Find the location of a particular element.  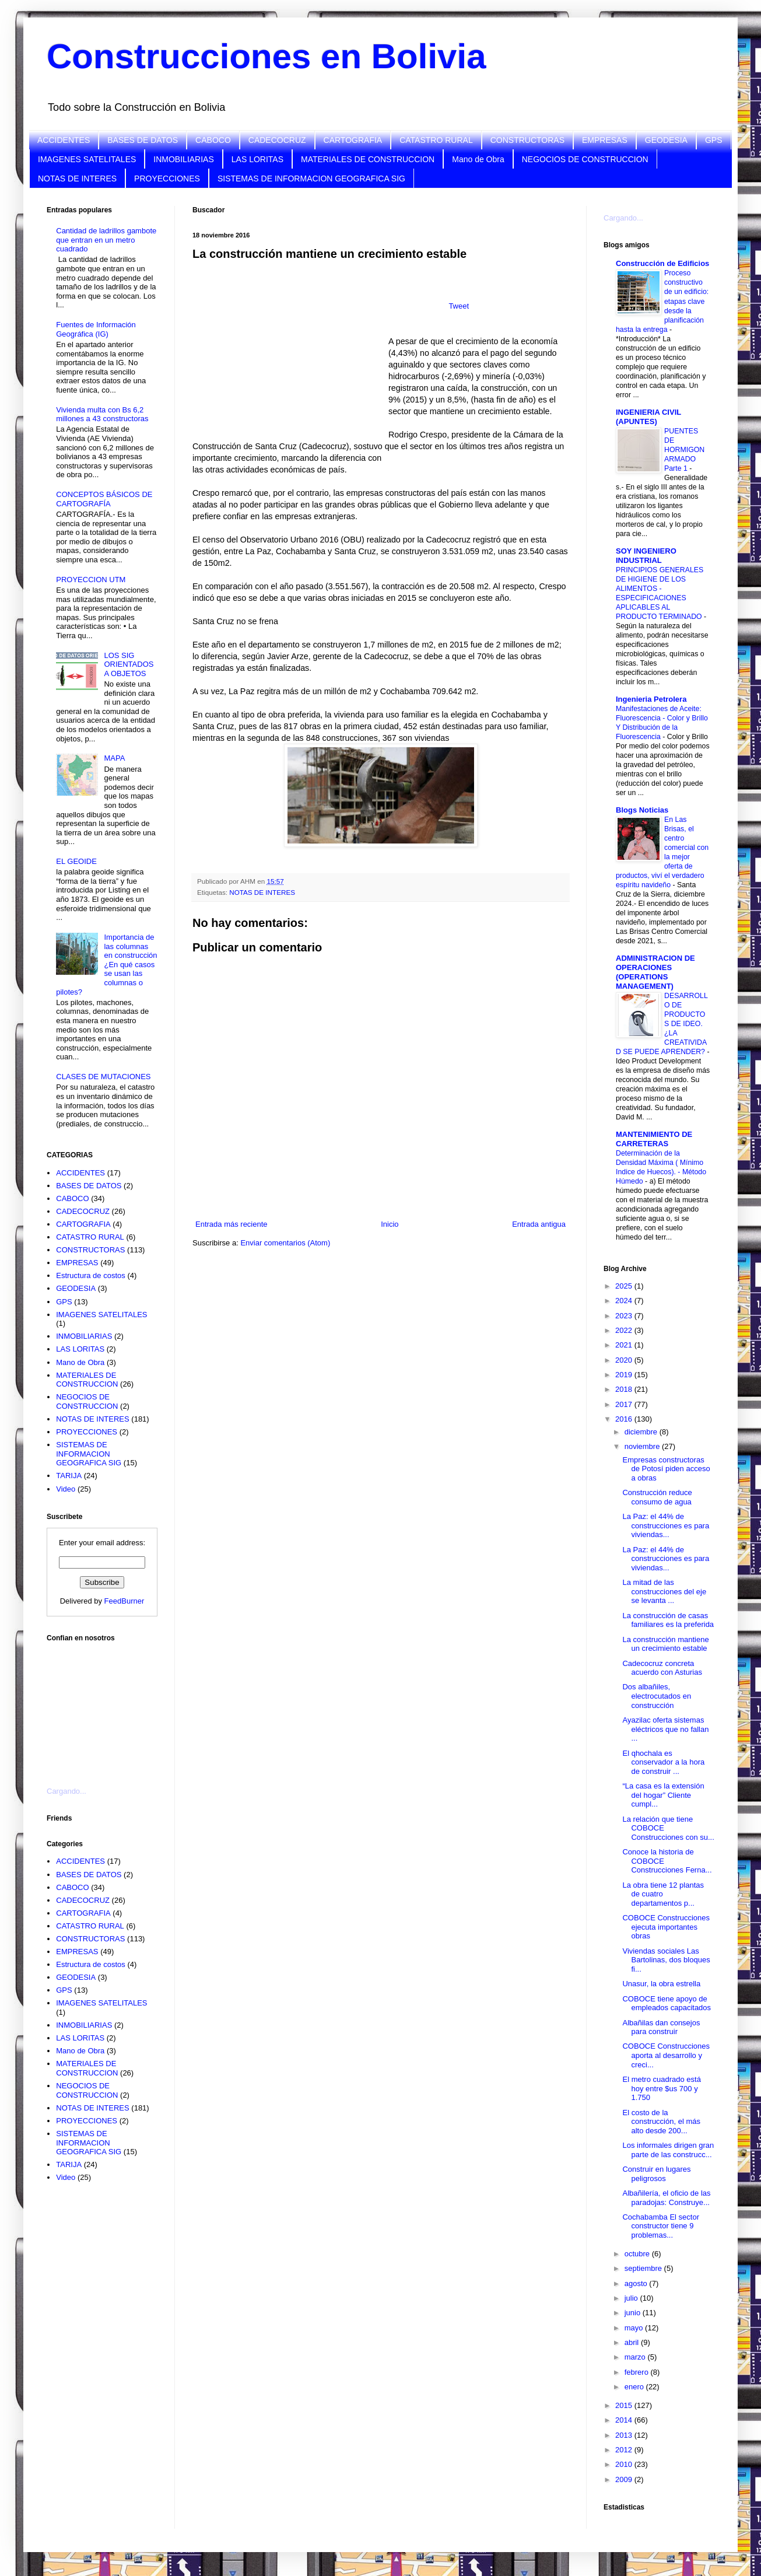

2025 is located at coordinates (624, 1286).